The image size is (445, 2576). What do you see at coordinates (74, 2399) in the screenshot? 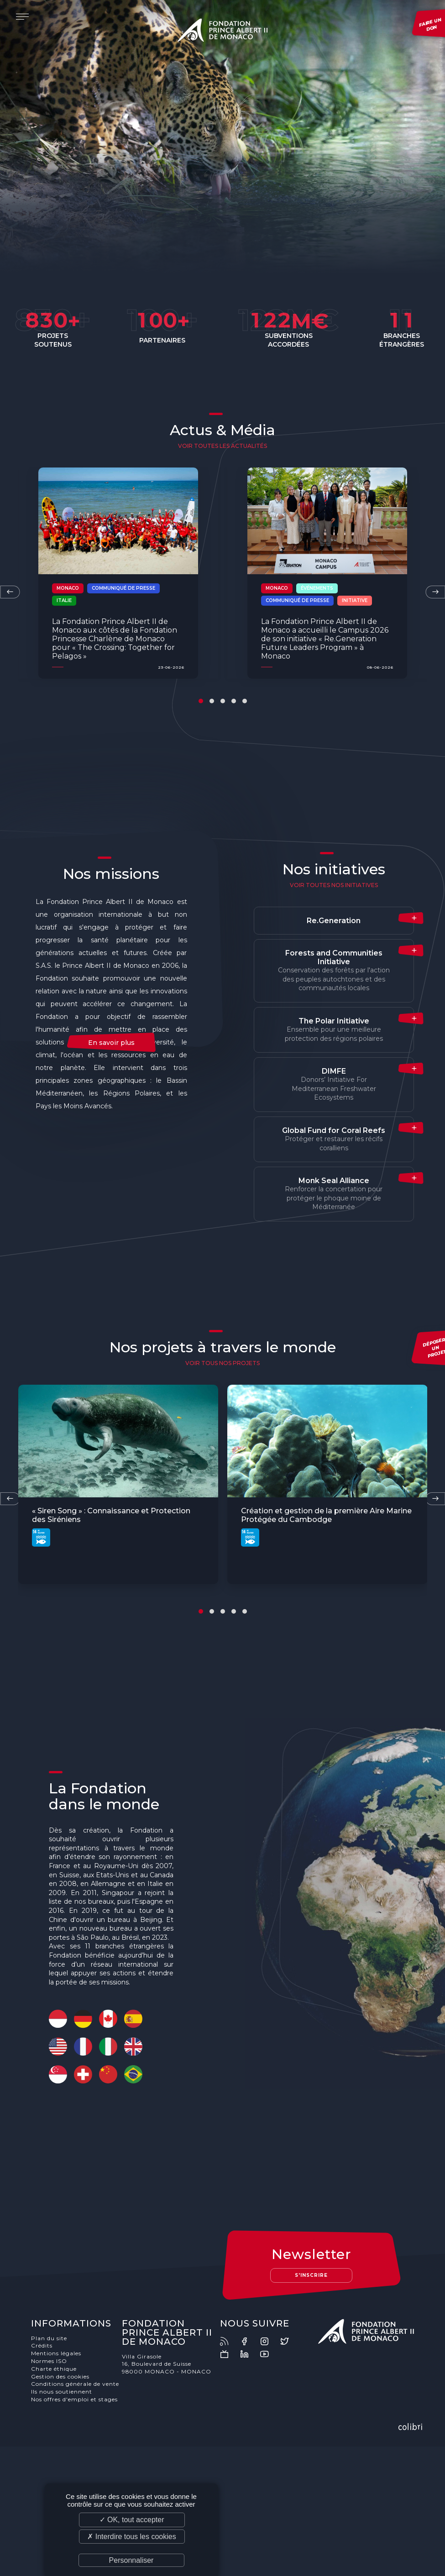
I see `Nos offres d'emploi et stages` at bounding box center [74, 2399].